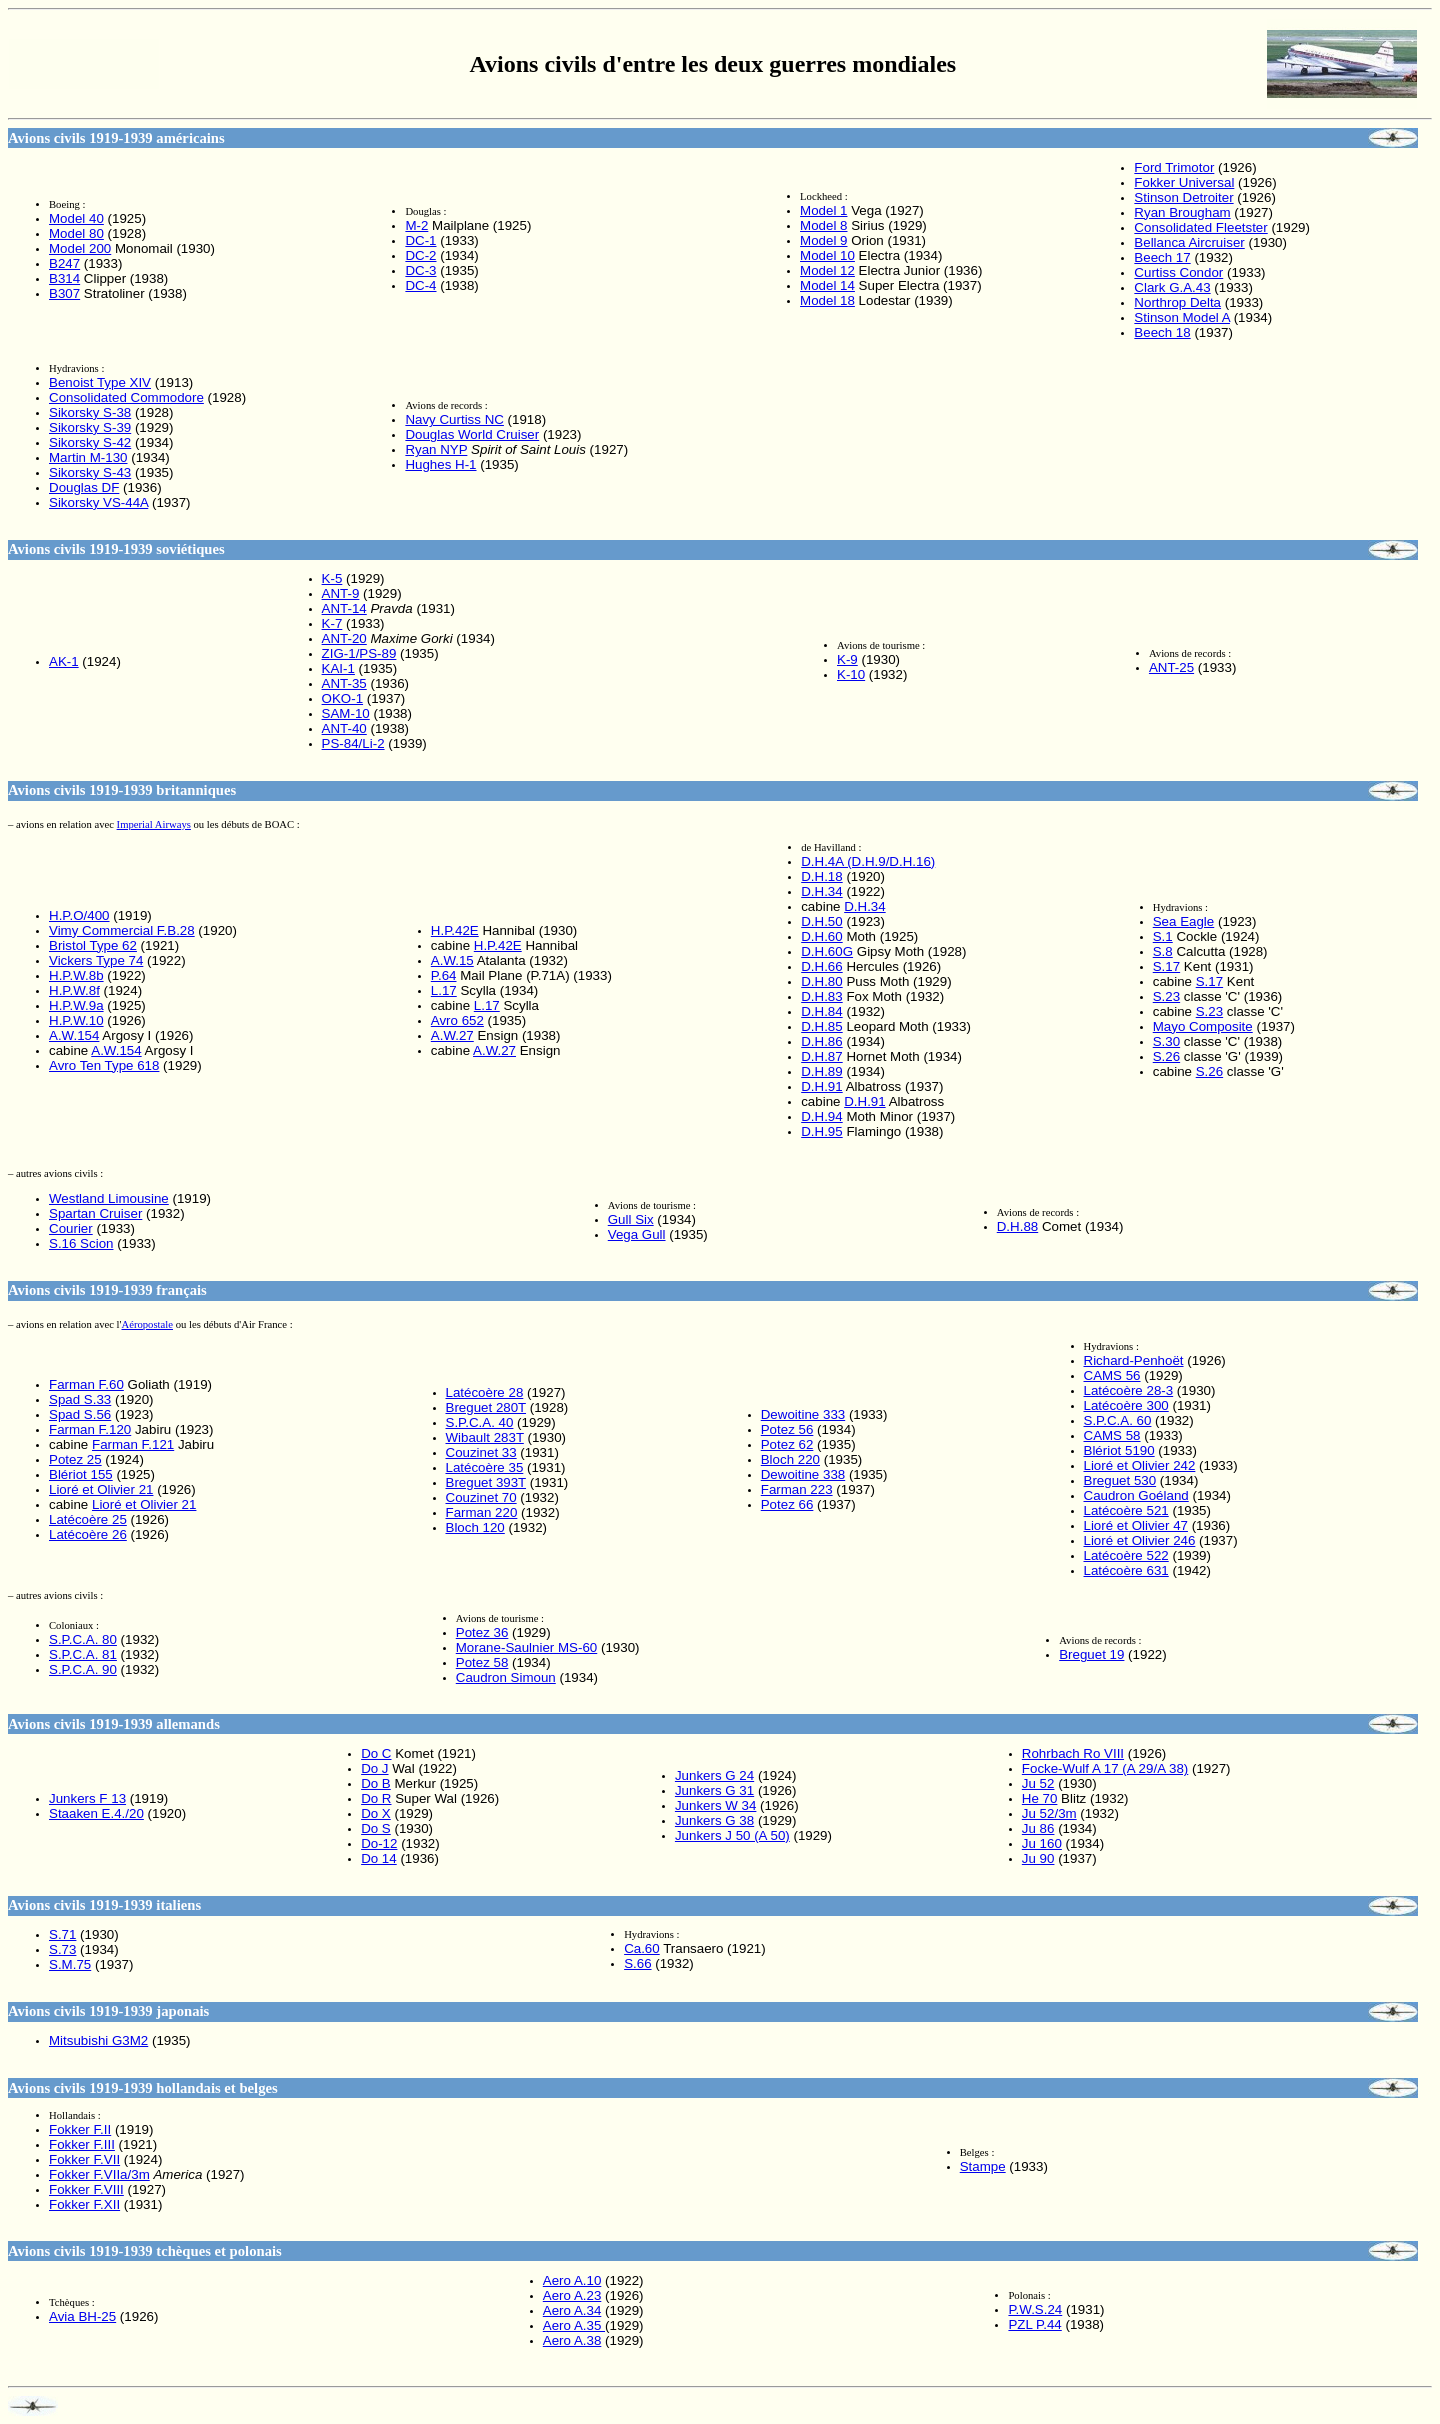  What do you see at coordinates (787, 1429) in the screenshot?
I see `Potez 56` at bounding box center [787, 1429].